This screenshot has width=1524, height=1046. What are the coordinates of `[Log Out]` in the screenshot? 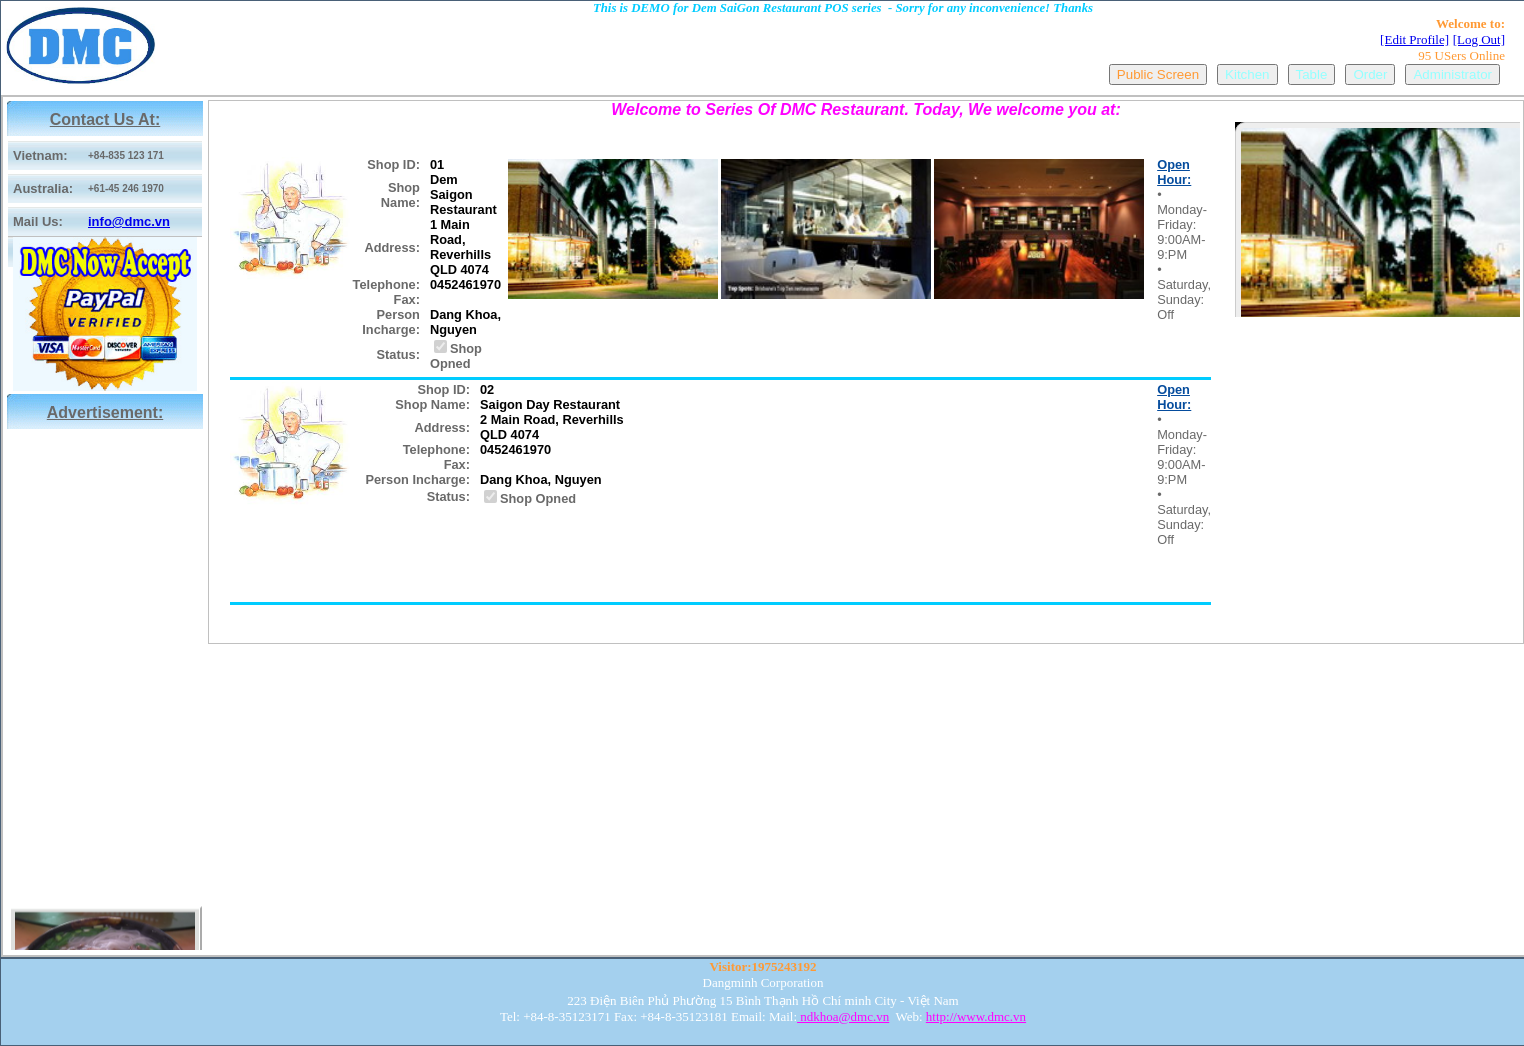 It's located at (1479, 39).